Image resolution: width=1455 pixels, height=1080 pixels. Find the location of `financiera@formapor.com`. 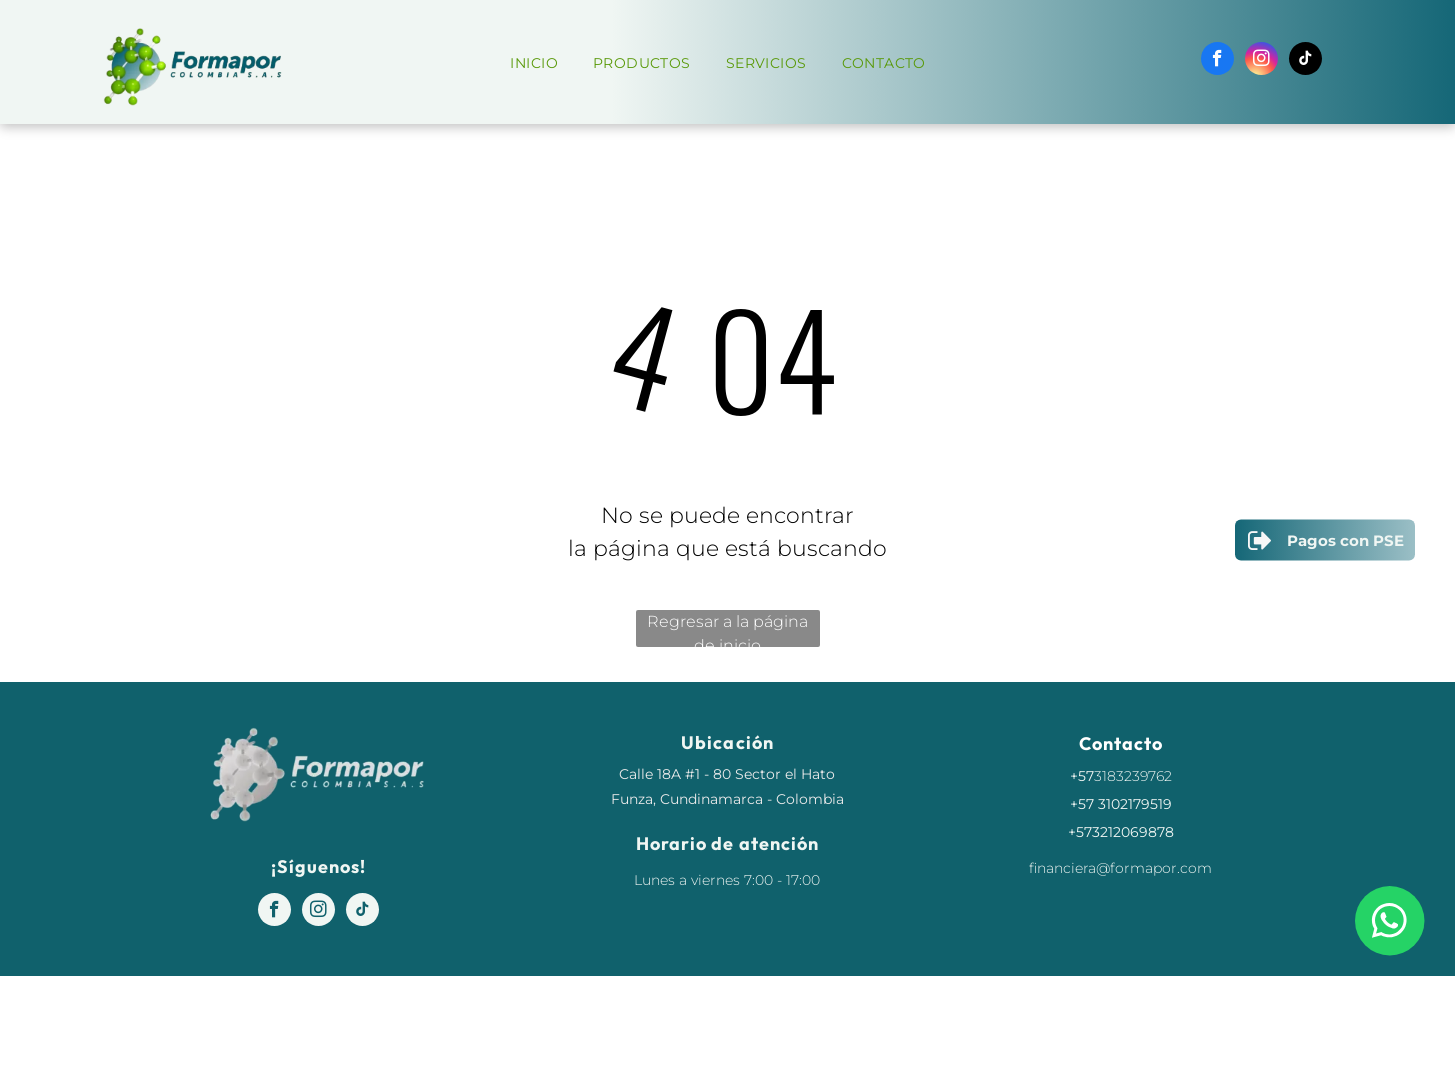

financiera@formapor.com is located at coordinates (1120, 868).